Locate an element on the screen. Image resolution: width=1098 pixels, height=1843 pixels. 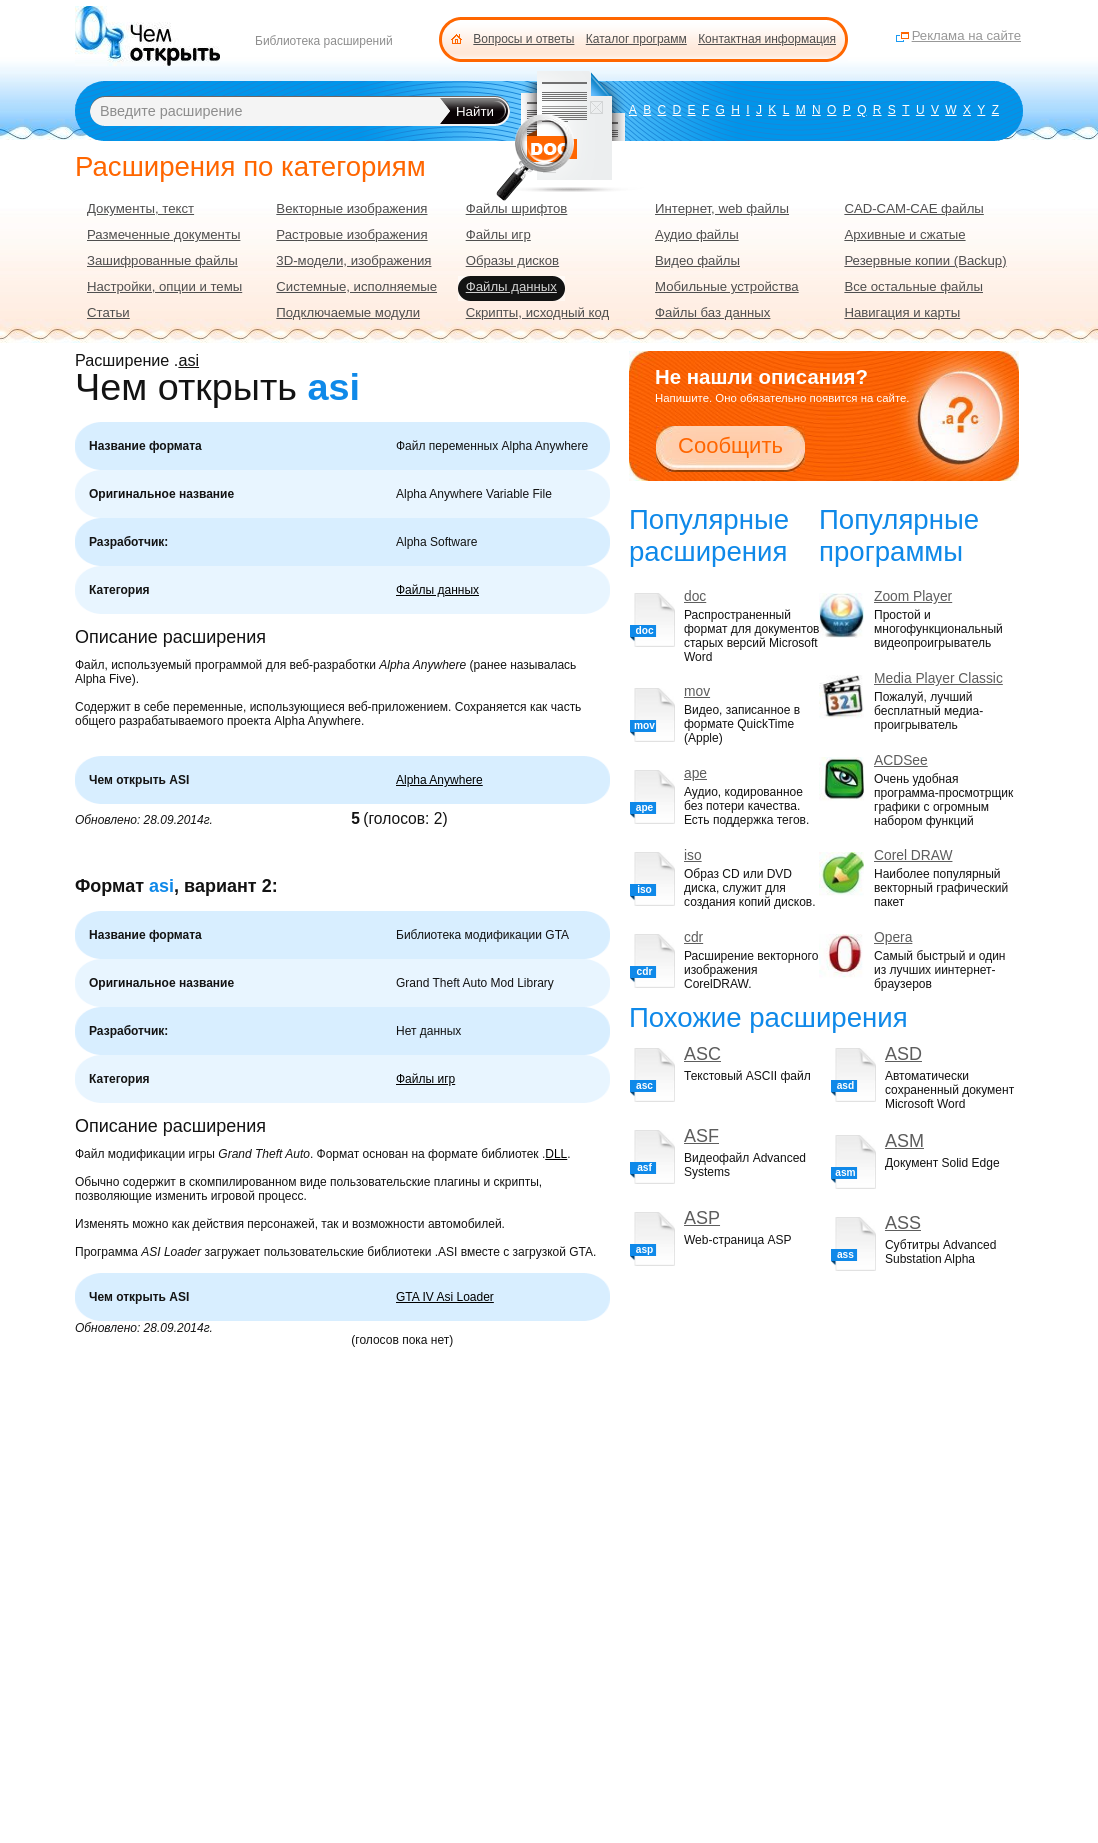
3D-модели, изображения is located at coordinates (353, 260).